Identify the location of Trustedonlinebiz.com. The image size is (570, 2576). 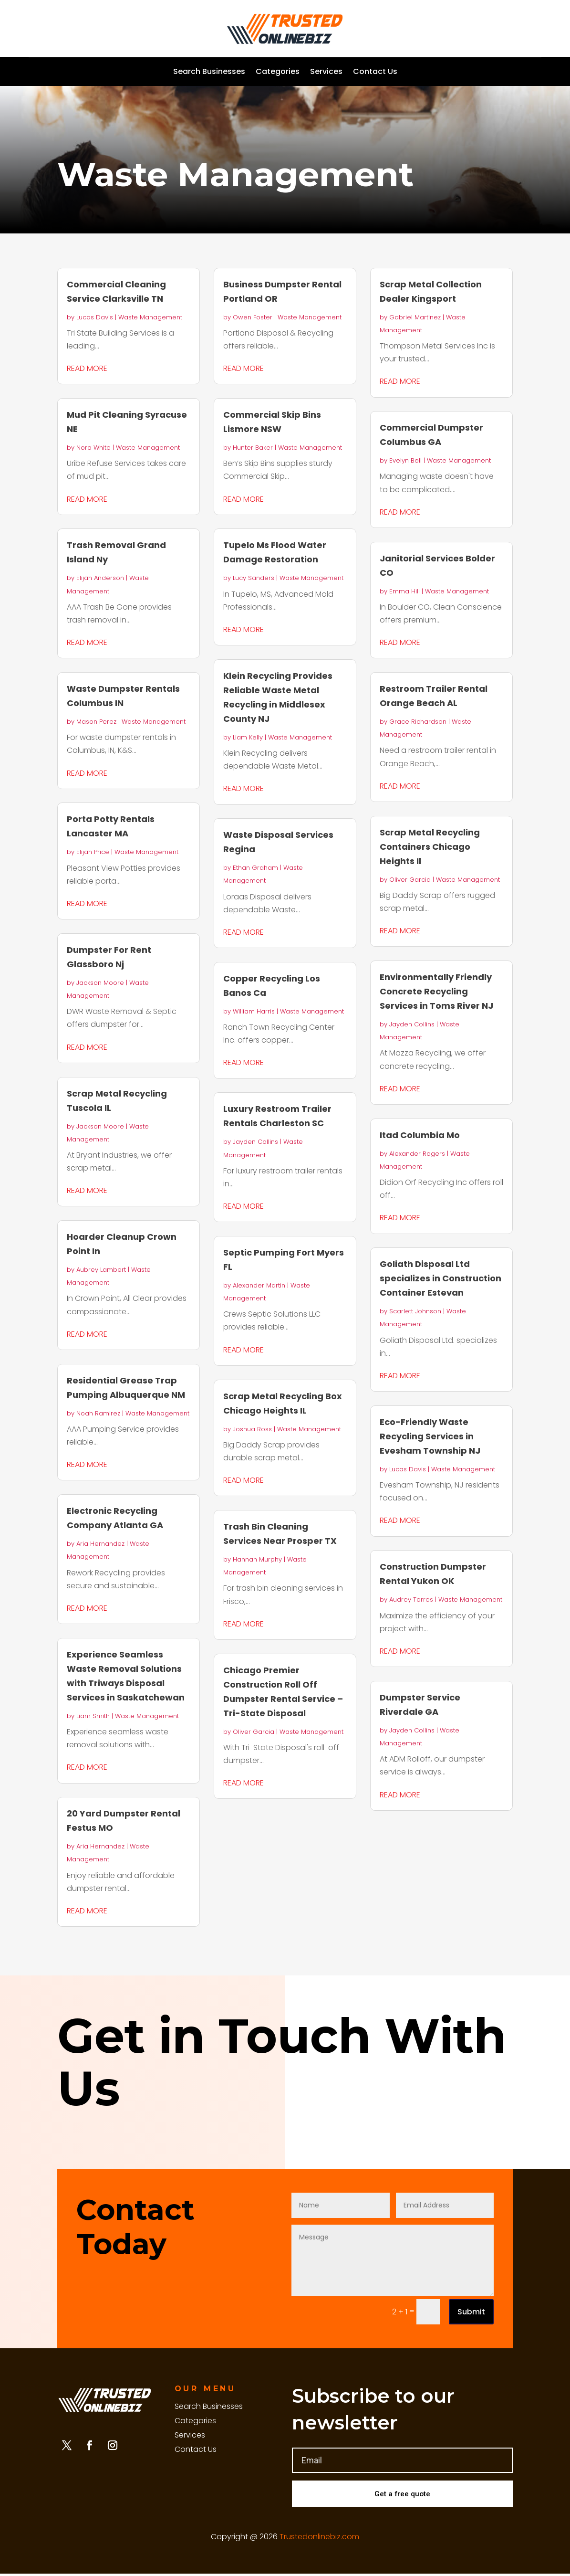
(319, 2538).